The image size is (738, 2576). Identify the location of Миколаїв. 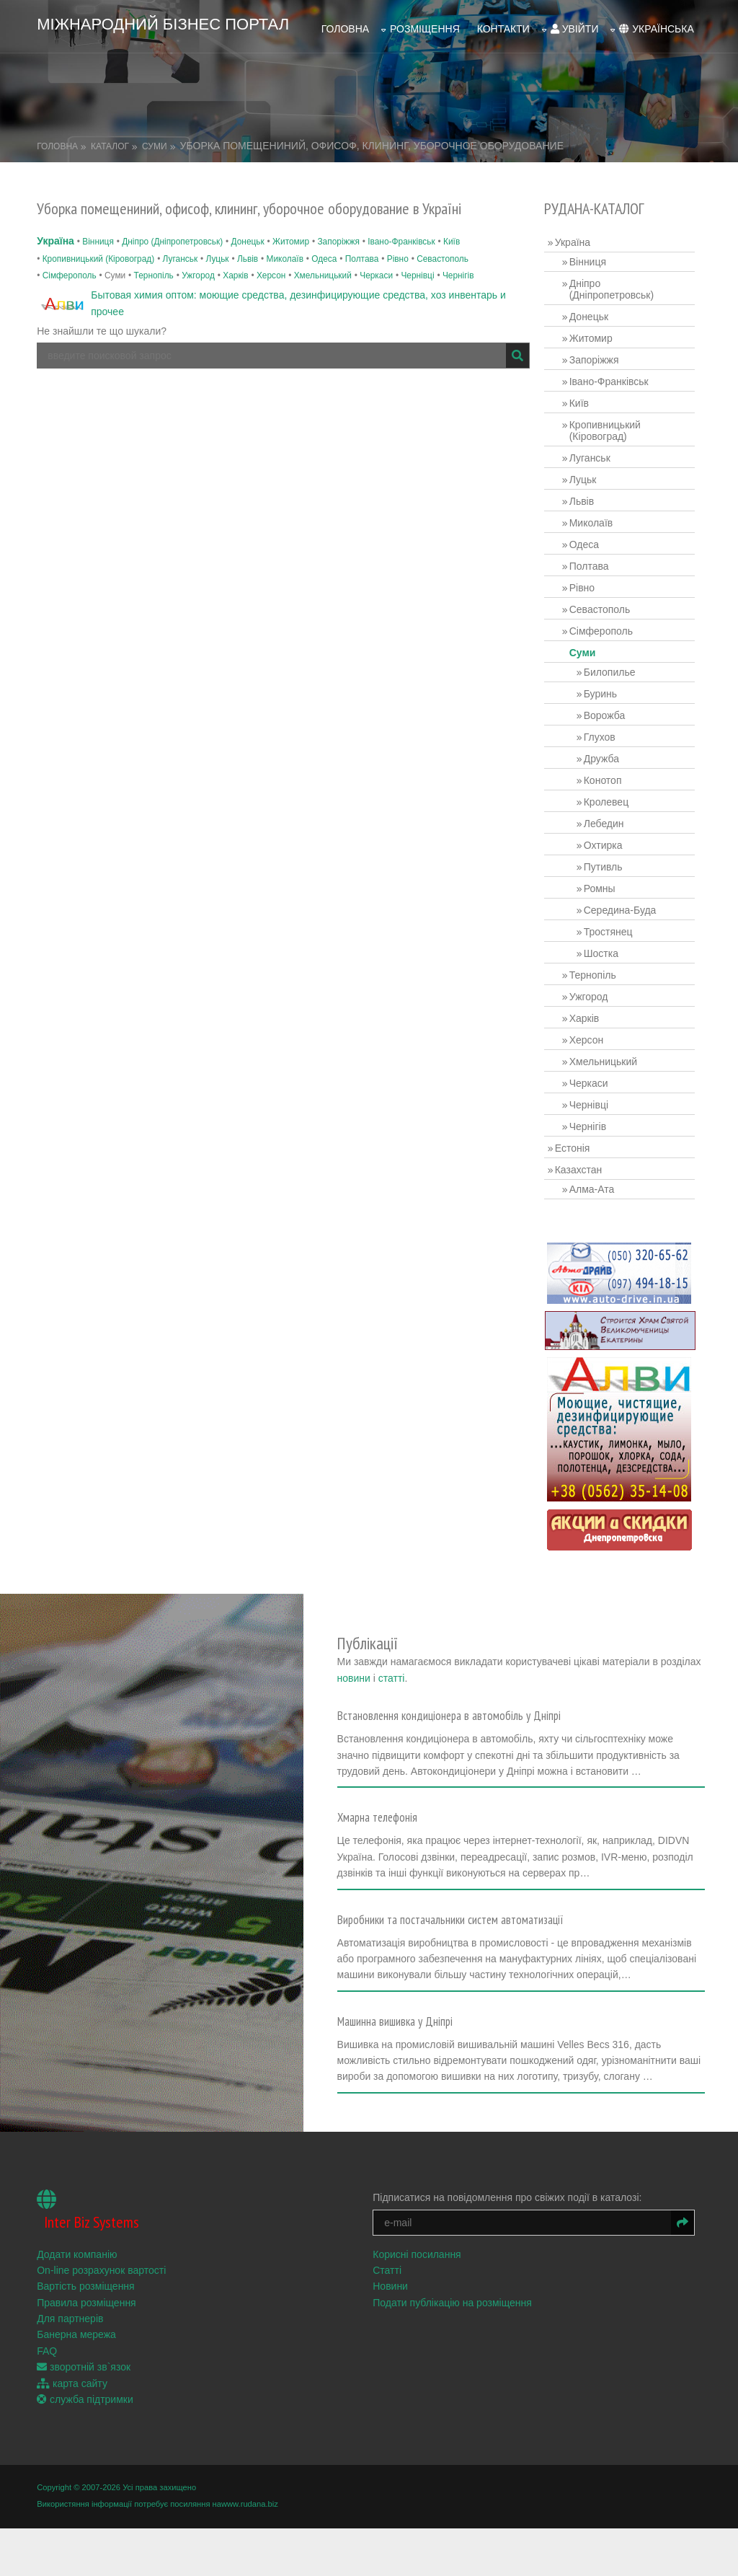
(285, 248).